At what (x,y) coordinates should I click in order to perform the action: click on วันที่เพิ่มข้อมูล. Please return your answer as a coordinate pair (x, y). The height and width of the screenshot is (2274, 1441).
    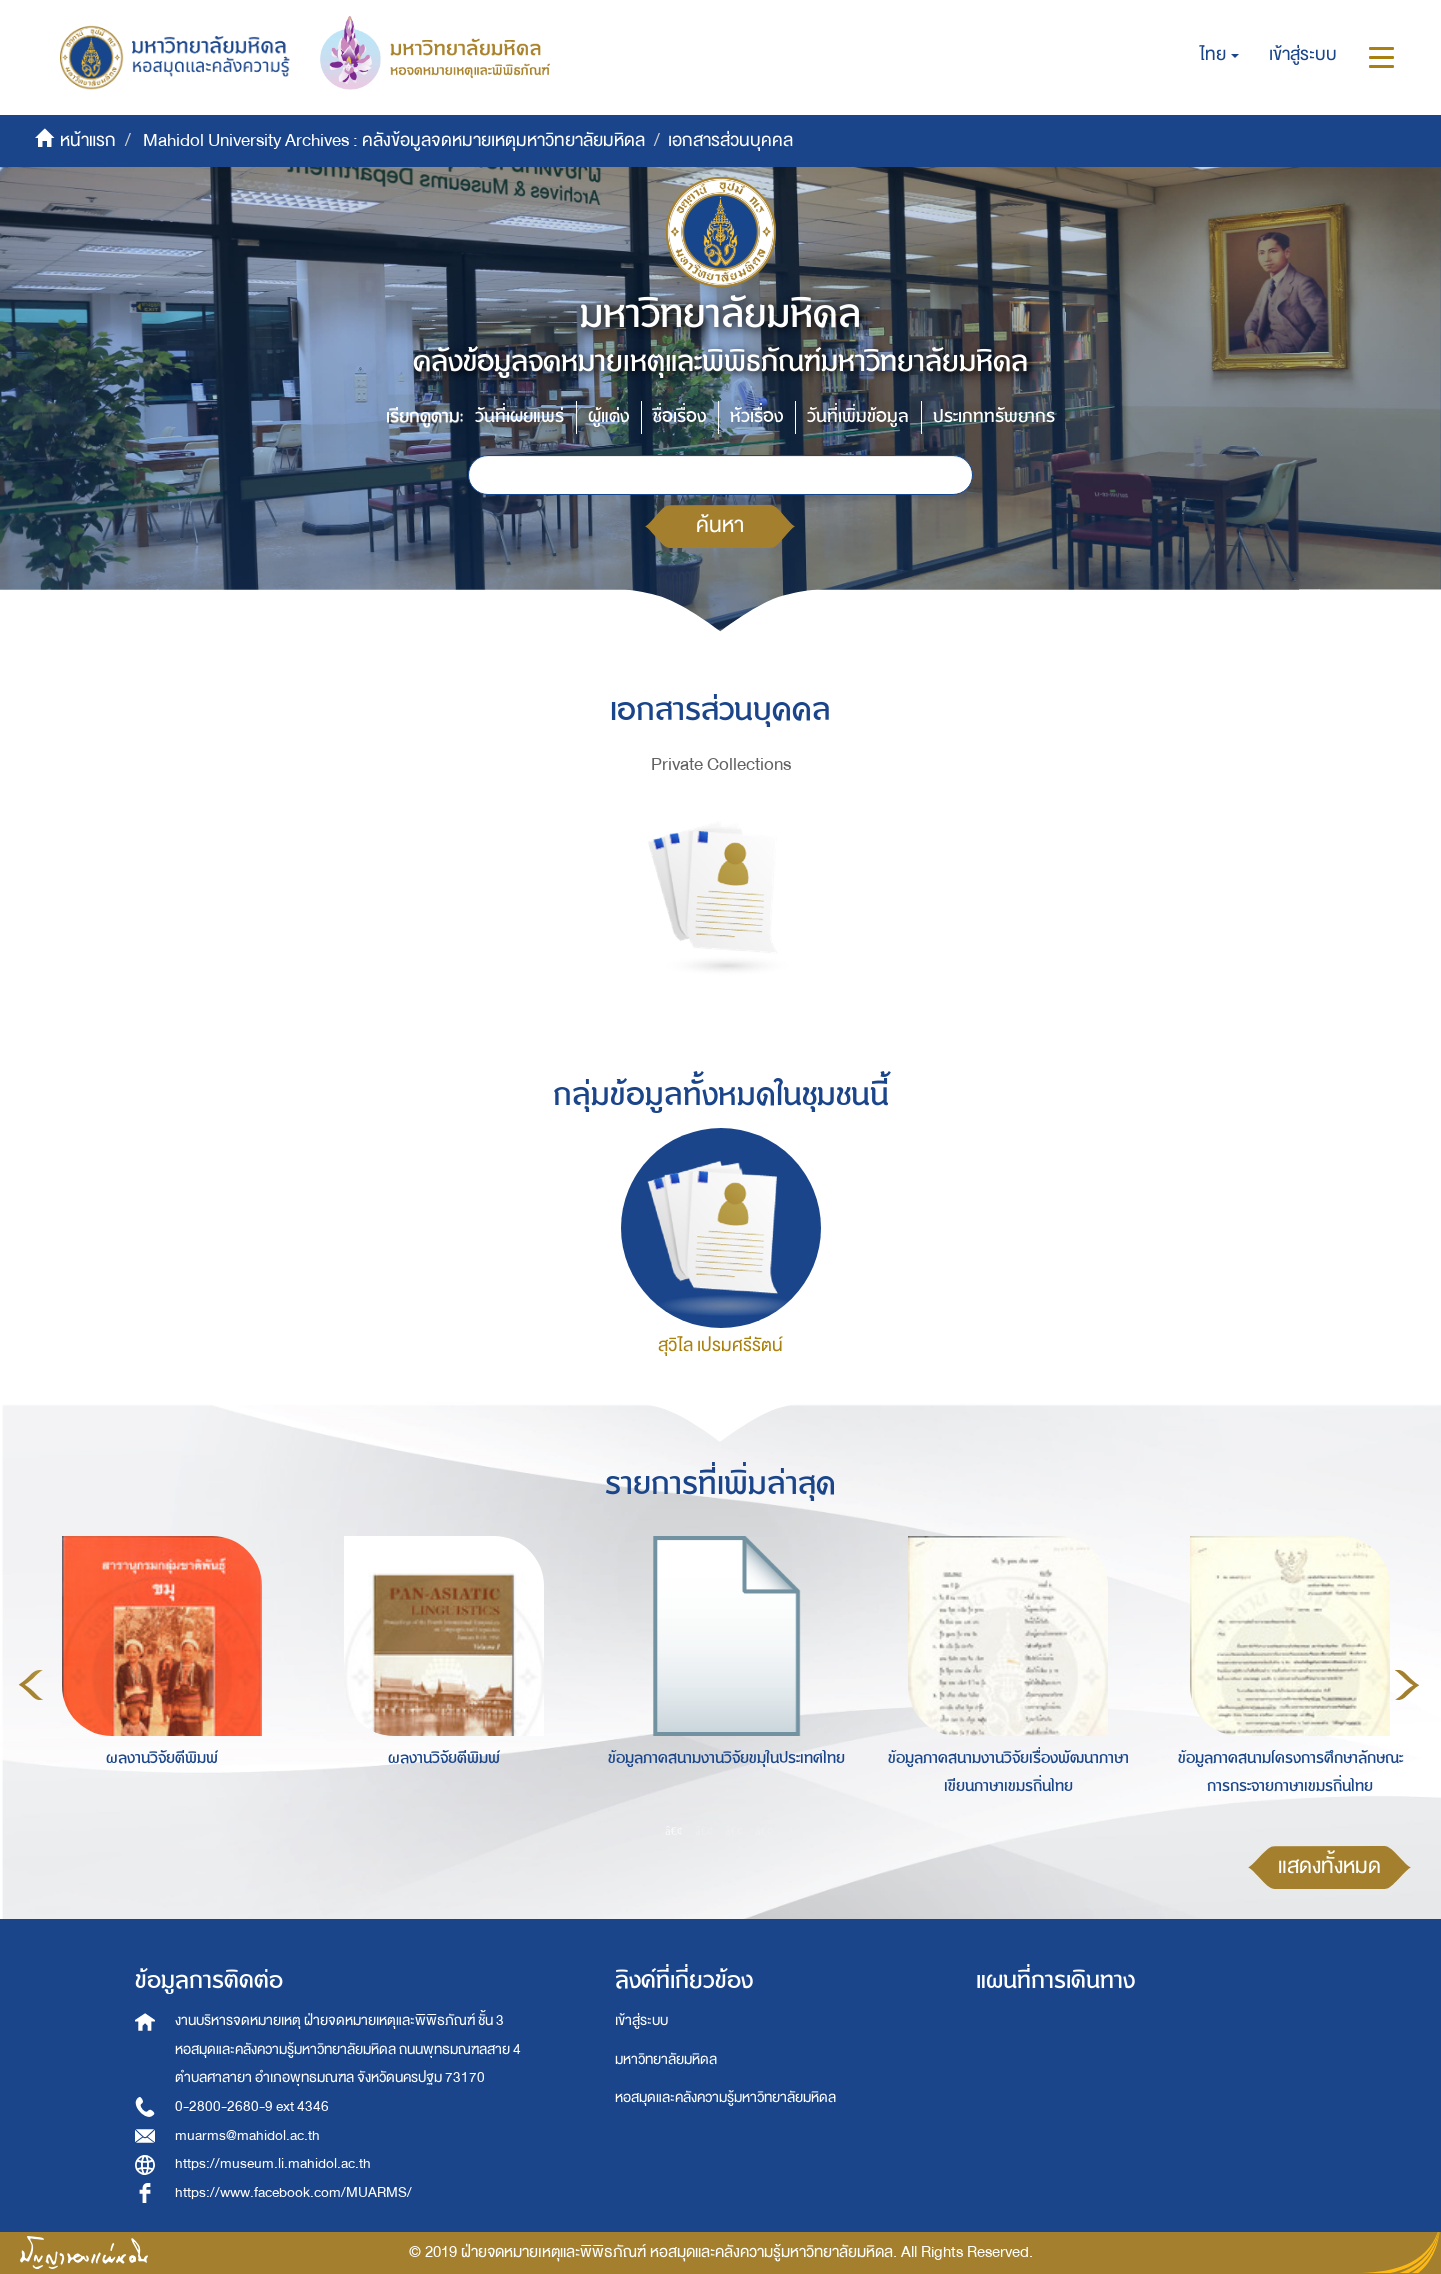
    Looking at the image, I should click on (858, 416).